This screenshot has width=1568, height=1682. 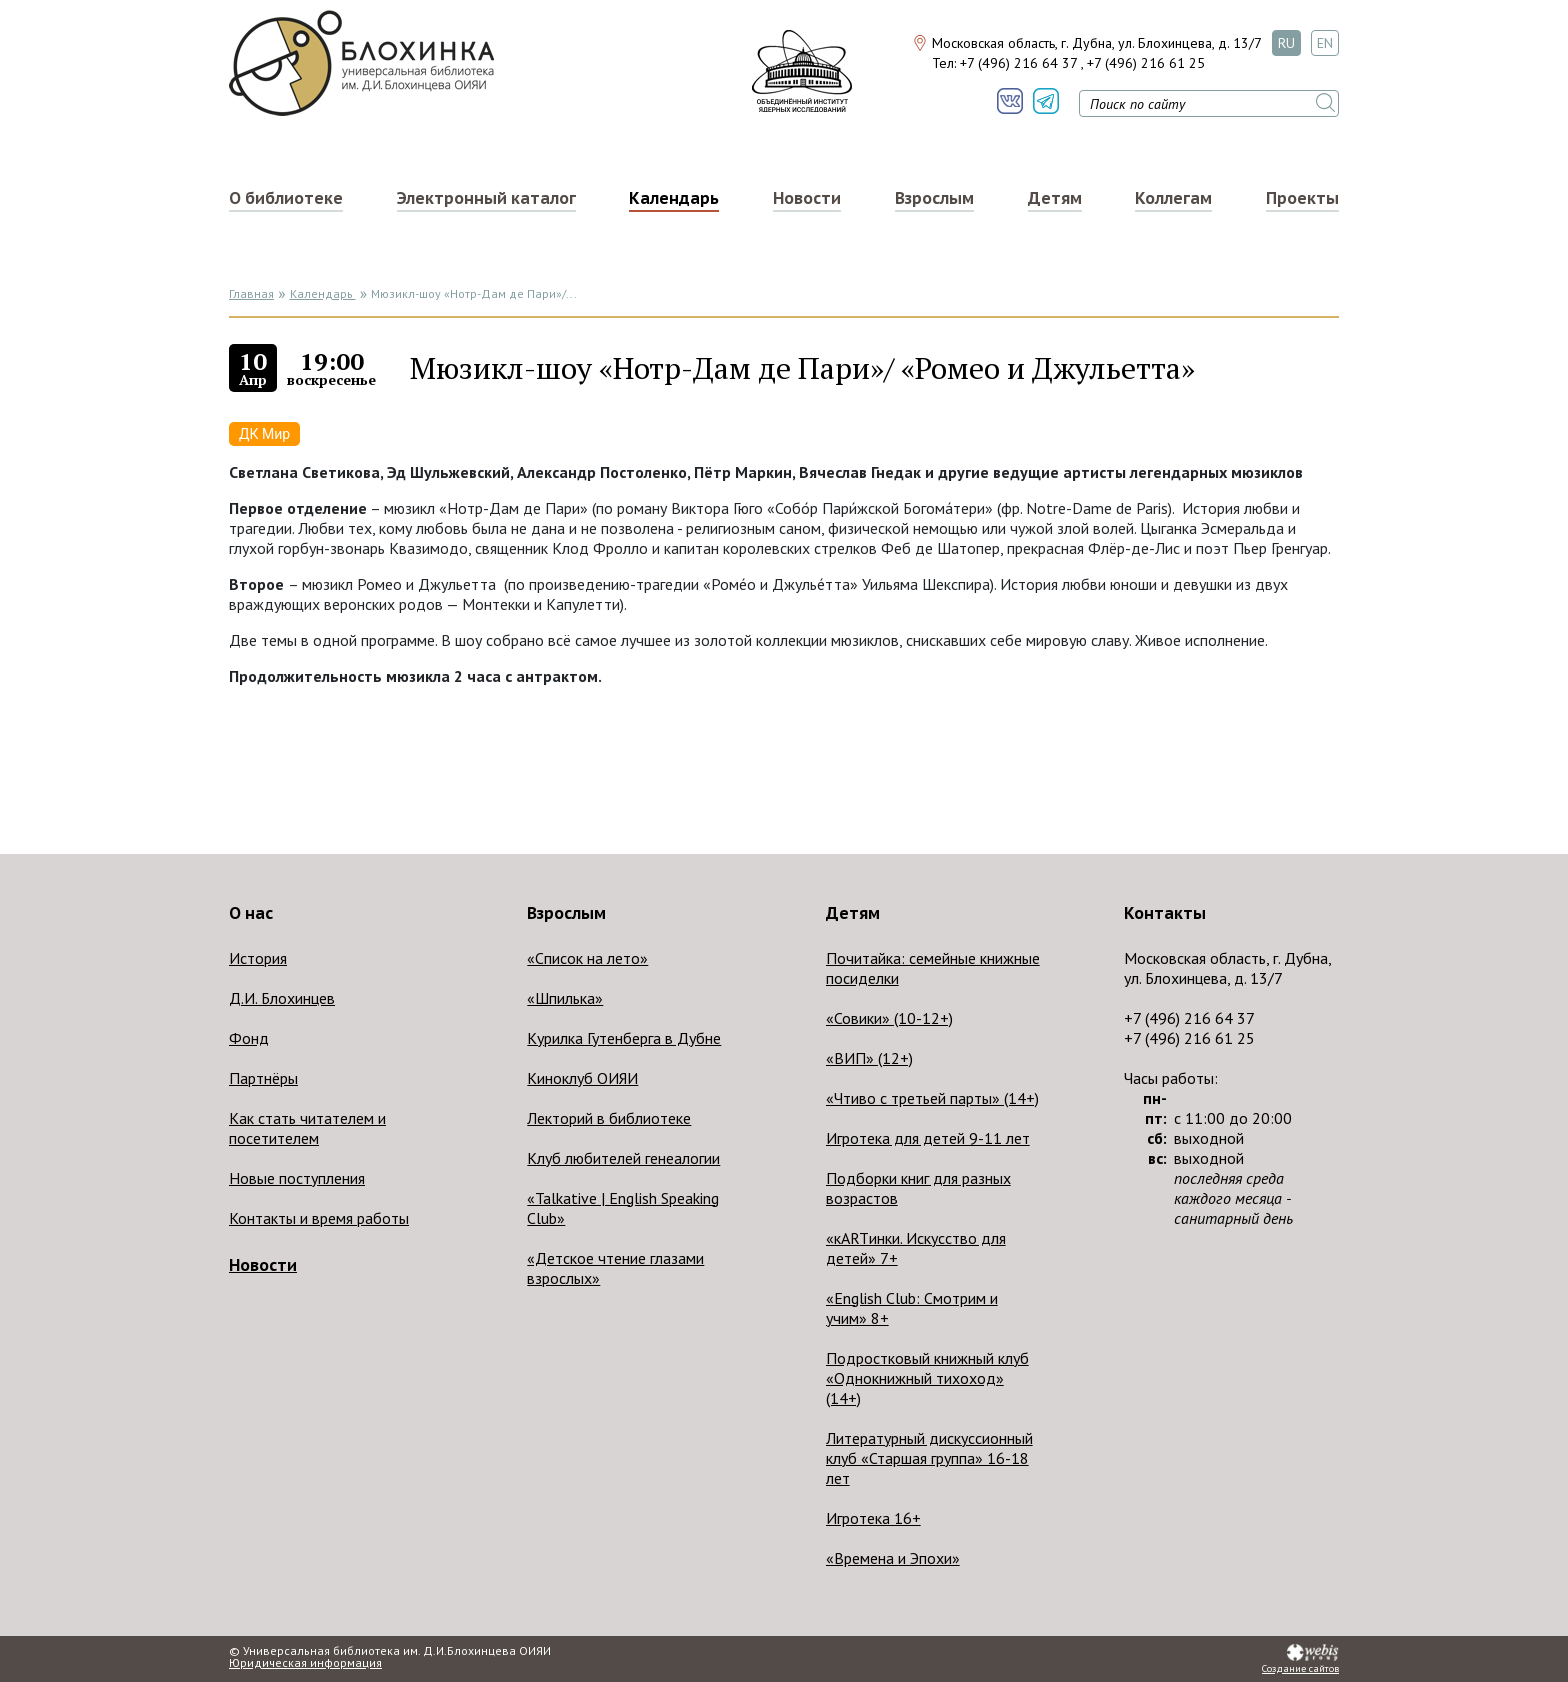 I want to click on Юридическая информация, so click(x=305, y=1663).